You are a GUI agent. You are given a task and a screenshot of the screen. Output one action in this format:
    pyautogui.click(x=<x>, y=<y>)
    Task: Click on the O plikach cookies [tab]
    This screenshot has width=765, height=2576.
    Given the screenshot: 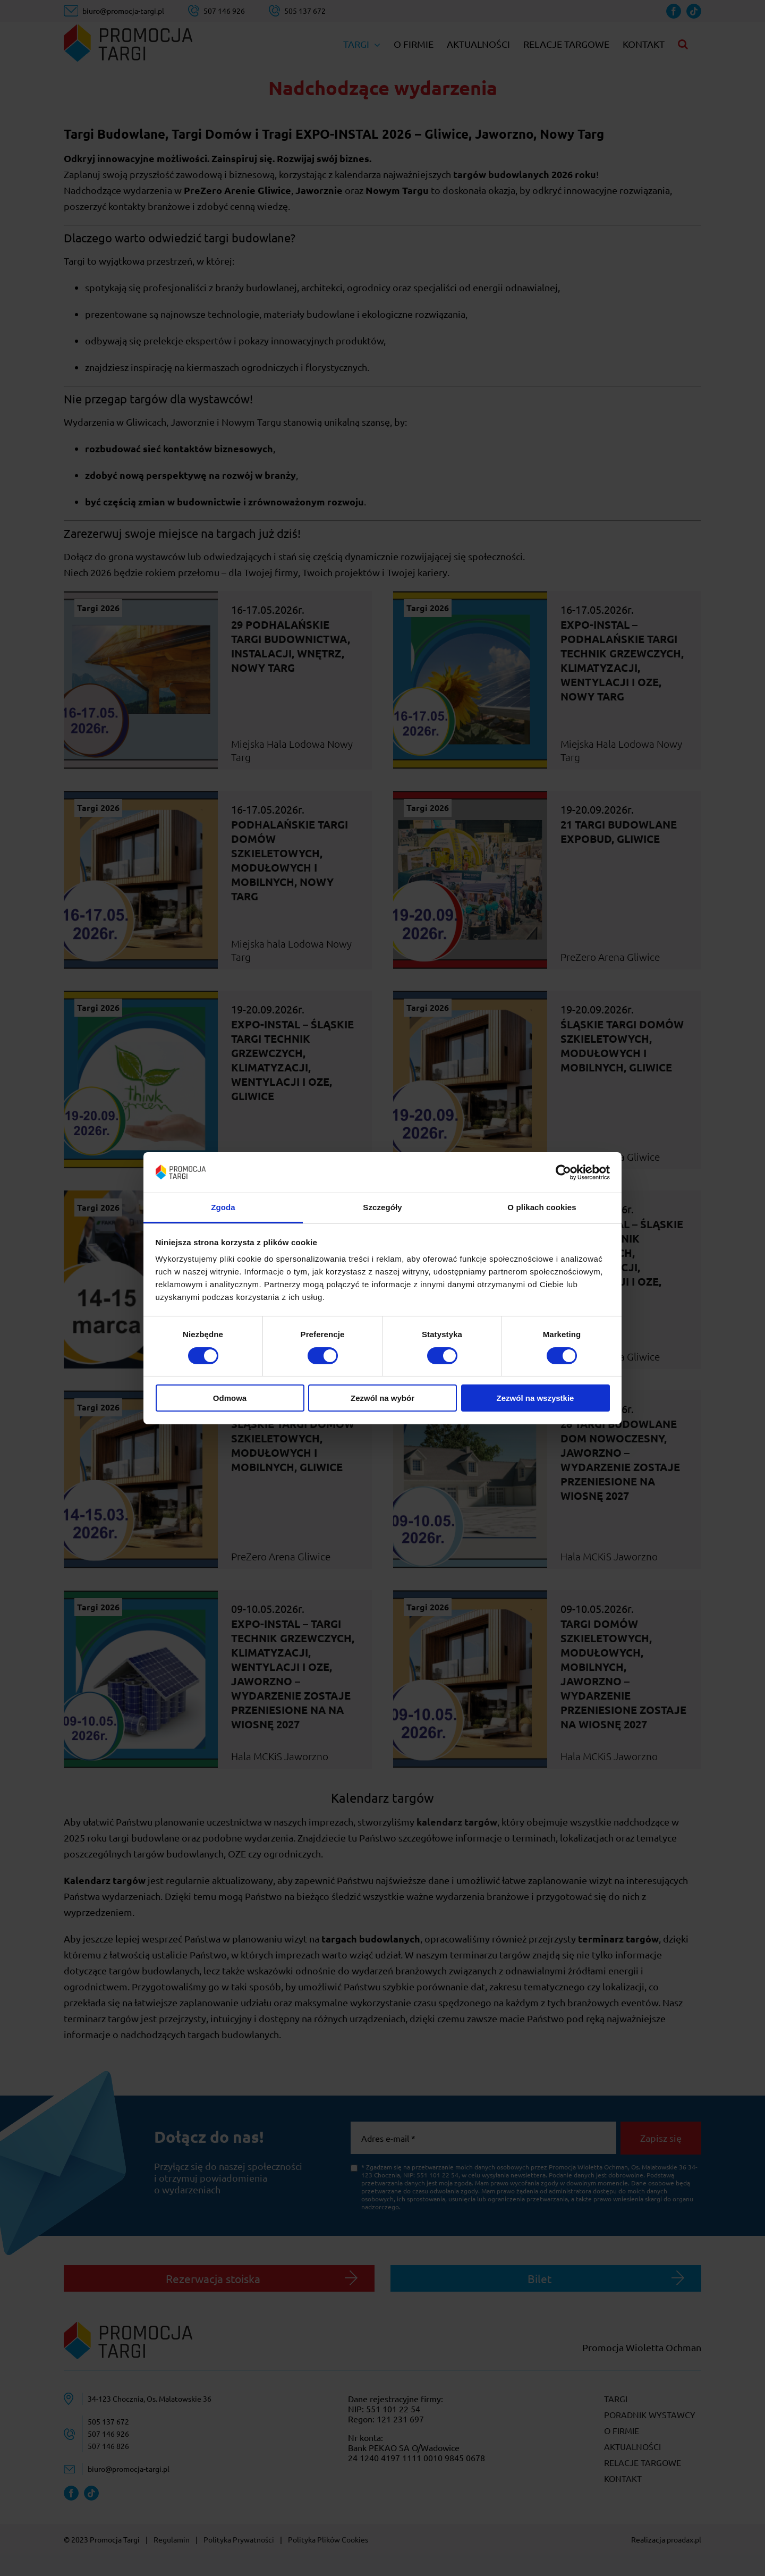 What is the action you would take?
    pyautogui.click(x=541, y=1207)
    